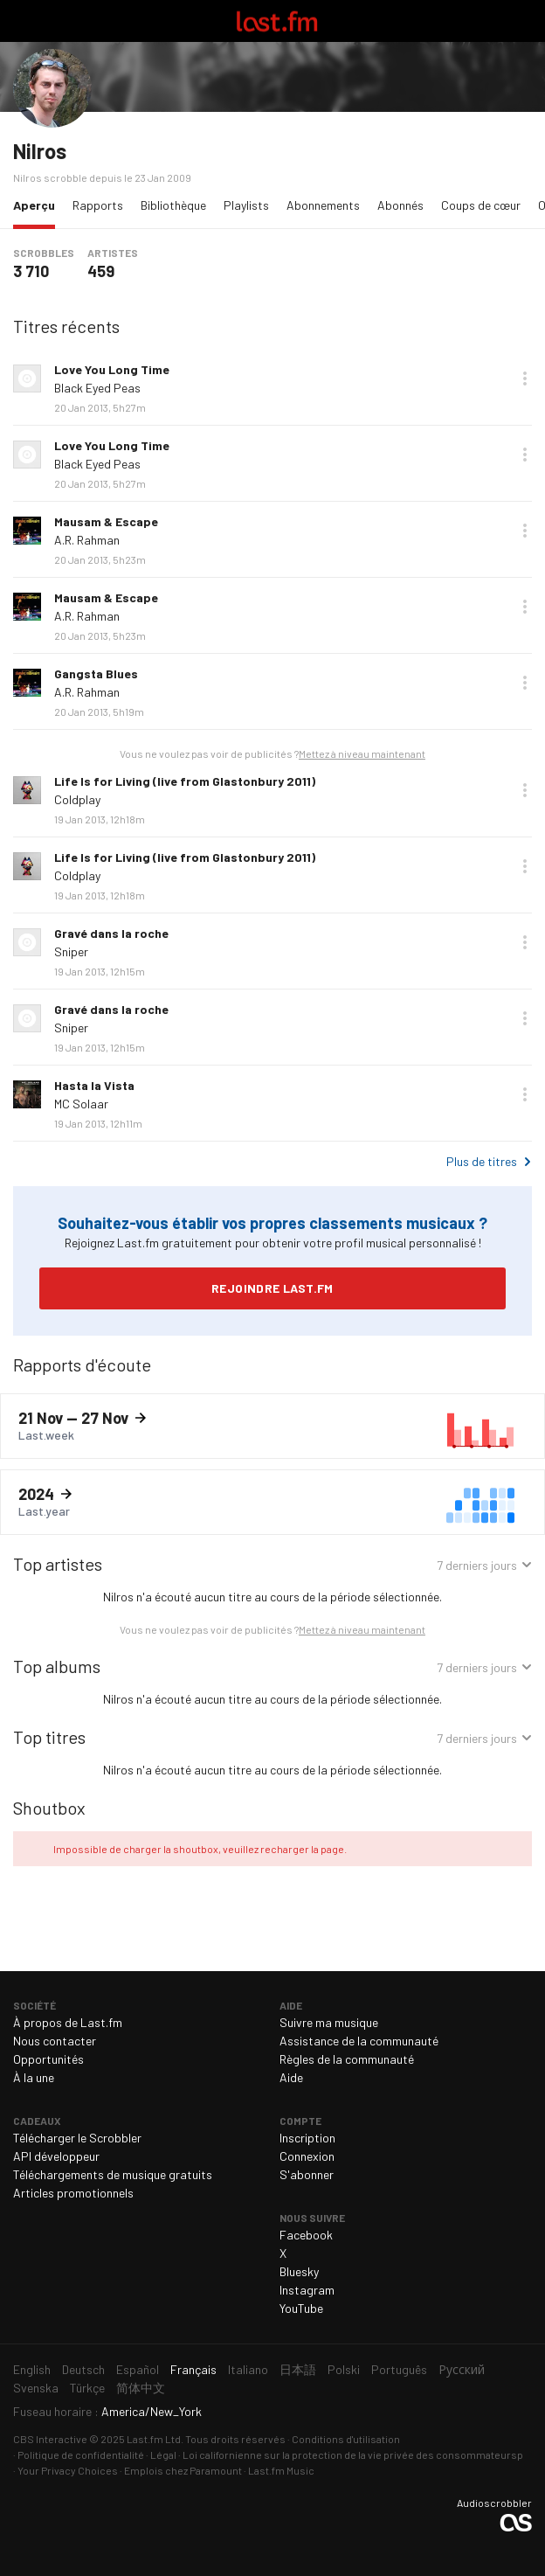 The image size is (545, 2576). Describe the element at coordinates (56, 2156) in the screenshot. I see `API développeur` at that location.